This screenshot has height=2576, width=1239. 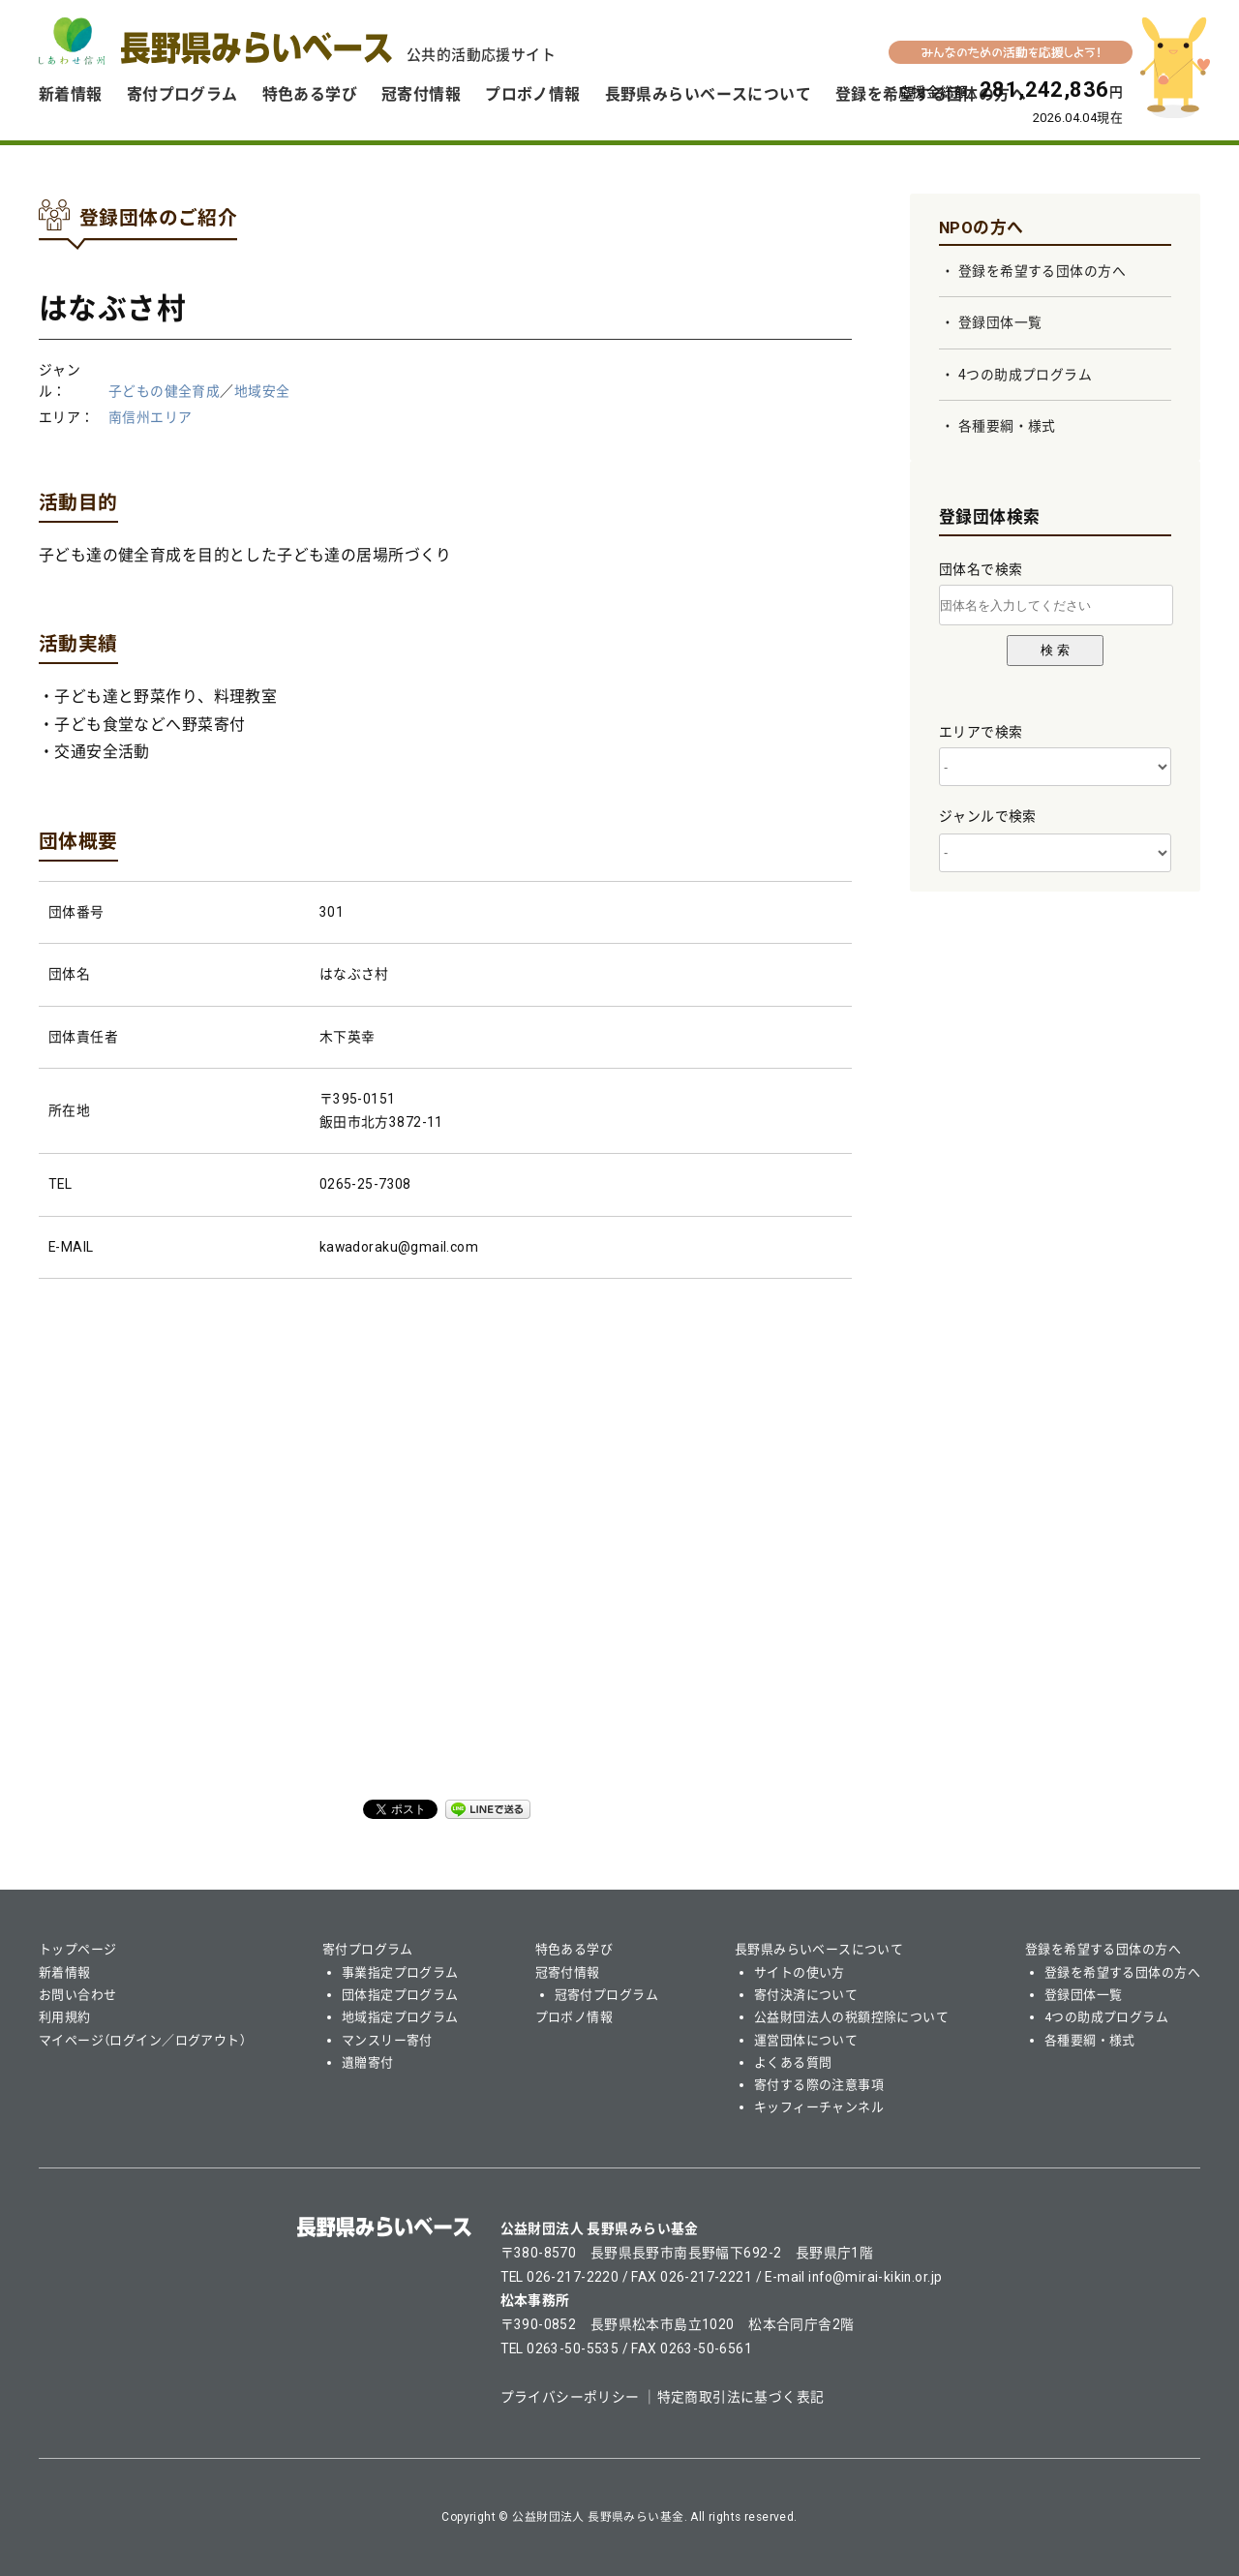 What do you see at coordinates (708, 94) in the screenshot?
I see `長野県みらいベースについて` at bounding box center [708, 94].